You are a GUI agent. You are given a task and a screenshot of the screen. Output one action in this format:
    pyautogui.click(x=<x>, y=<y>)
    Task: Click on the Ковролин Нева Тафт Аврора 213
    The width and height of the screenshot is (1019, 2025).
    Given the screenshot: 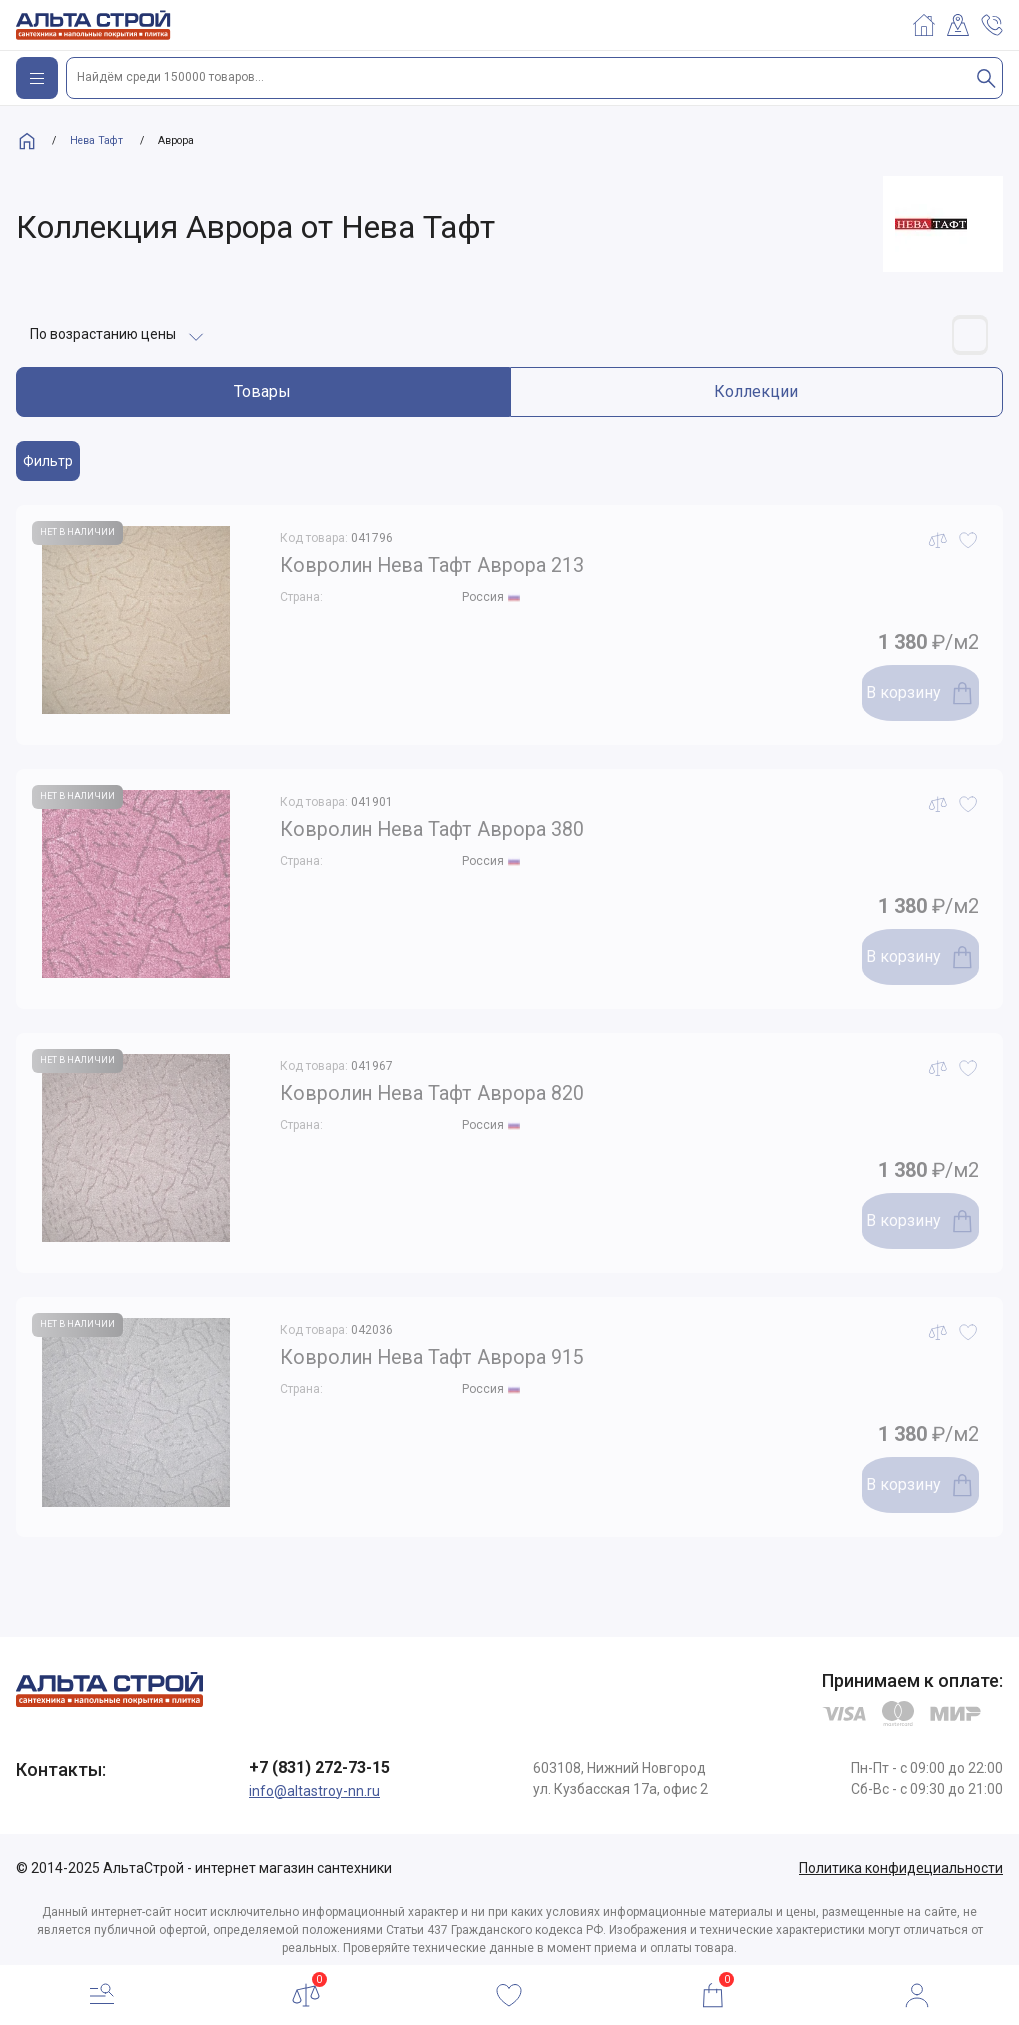 What is the action you would take?
    pyautogui.click(x=465, y=562)
    